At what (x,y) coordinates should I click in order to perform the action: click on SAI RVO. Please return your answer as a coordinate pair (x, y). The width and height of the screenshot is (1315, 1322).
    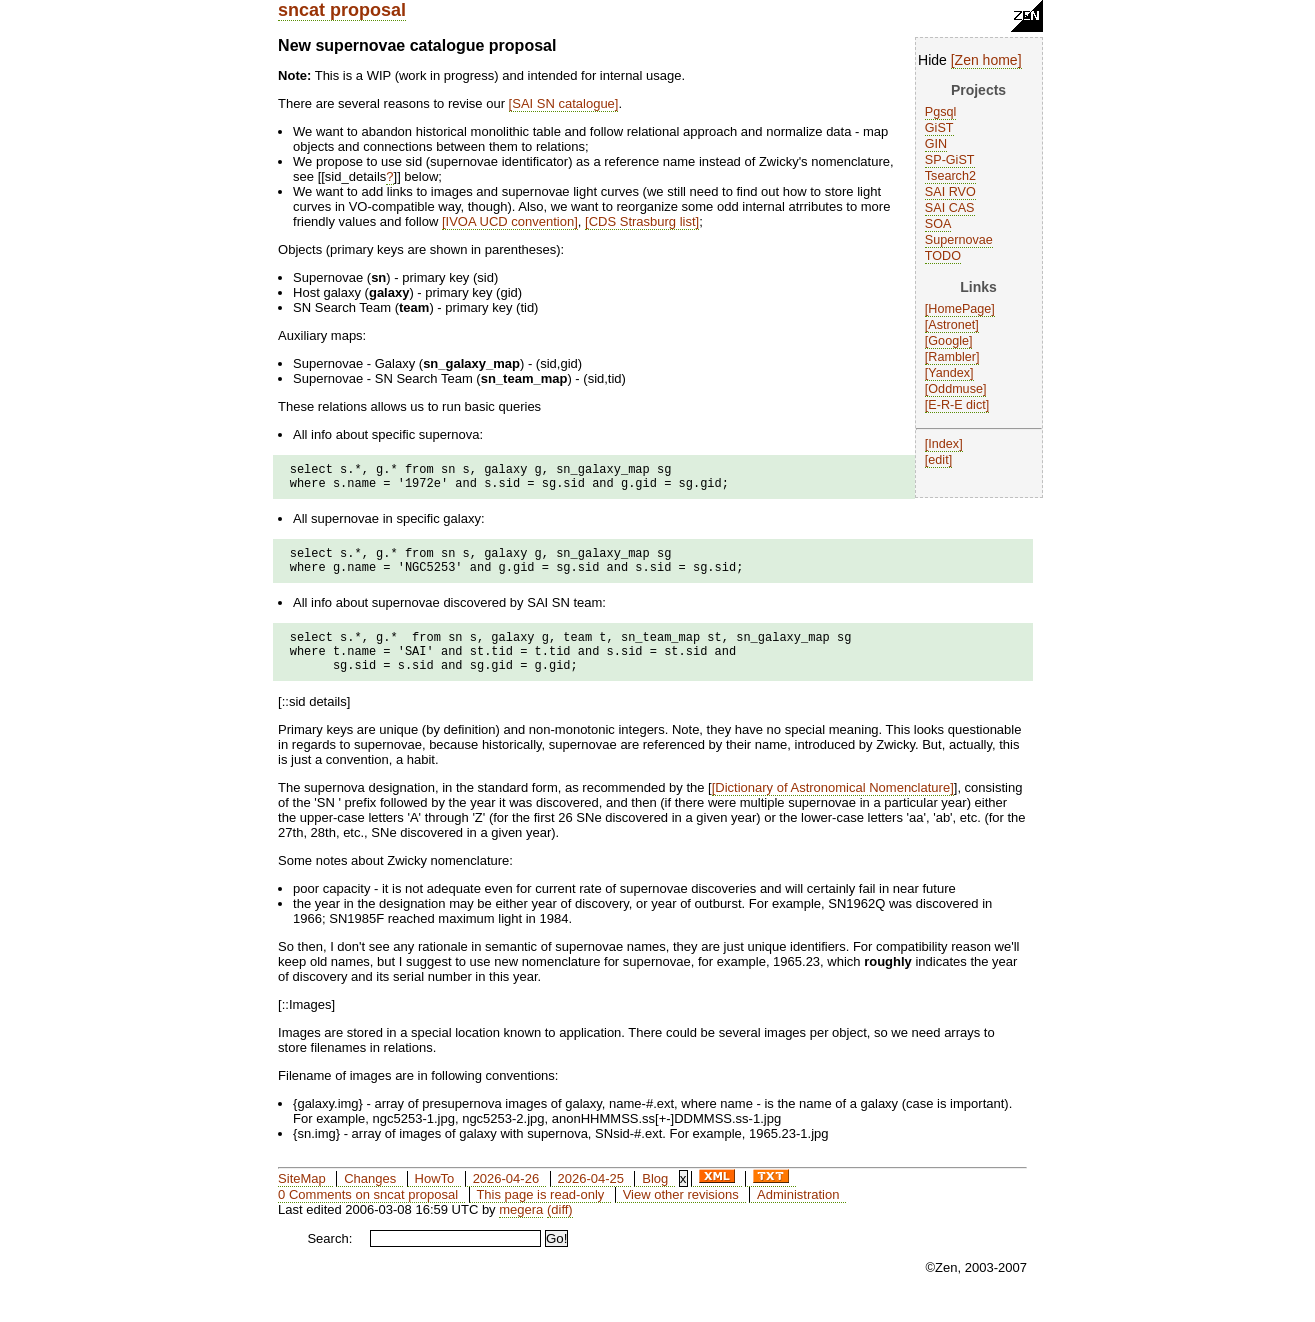
    Looking at the image, I should click on (950, 192).